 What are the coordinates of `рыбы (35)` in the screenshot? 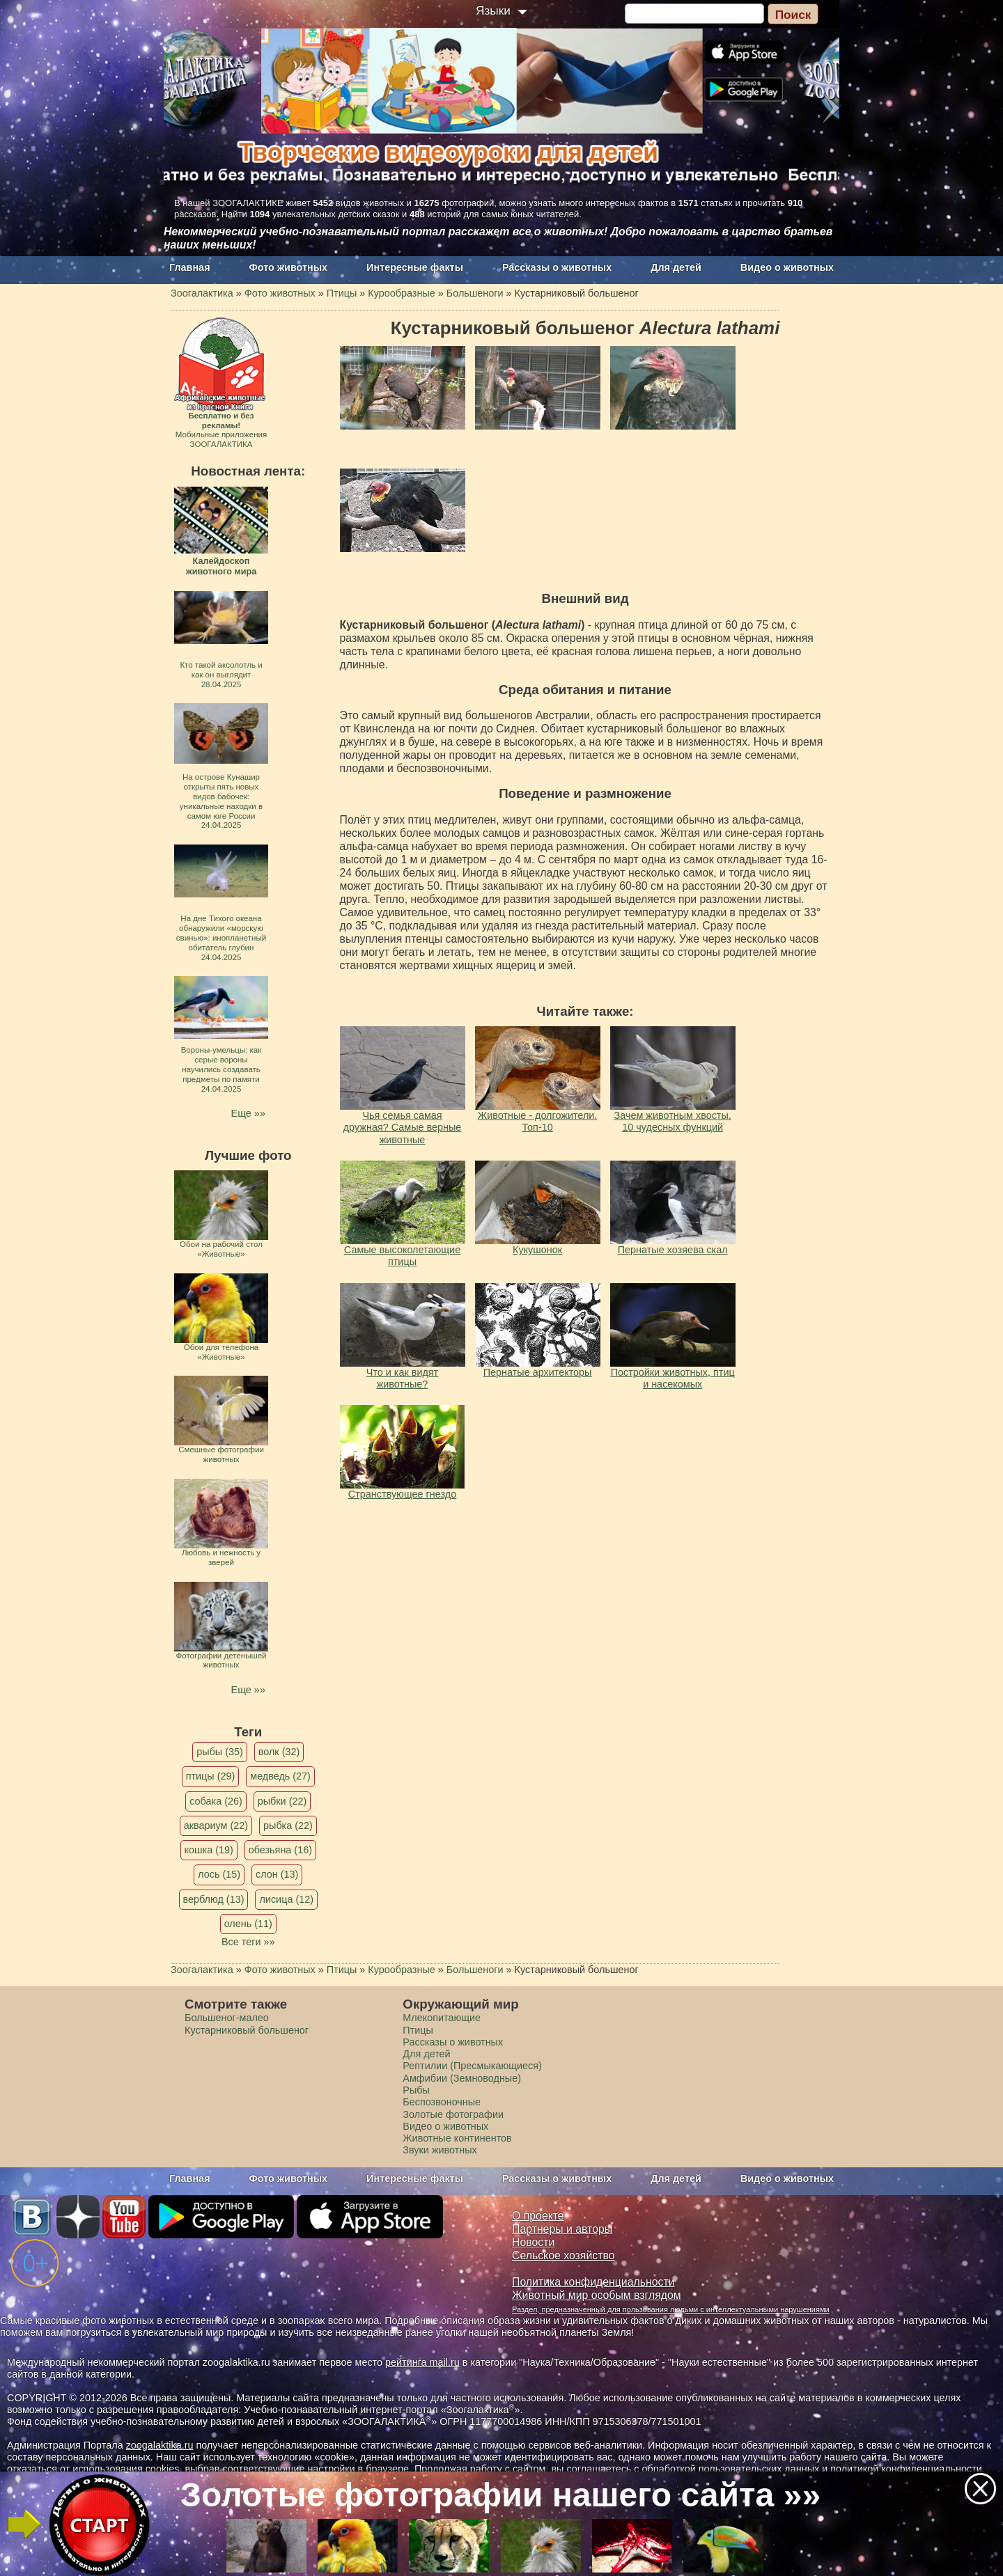 It's located at (219, 1751).